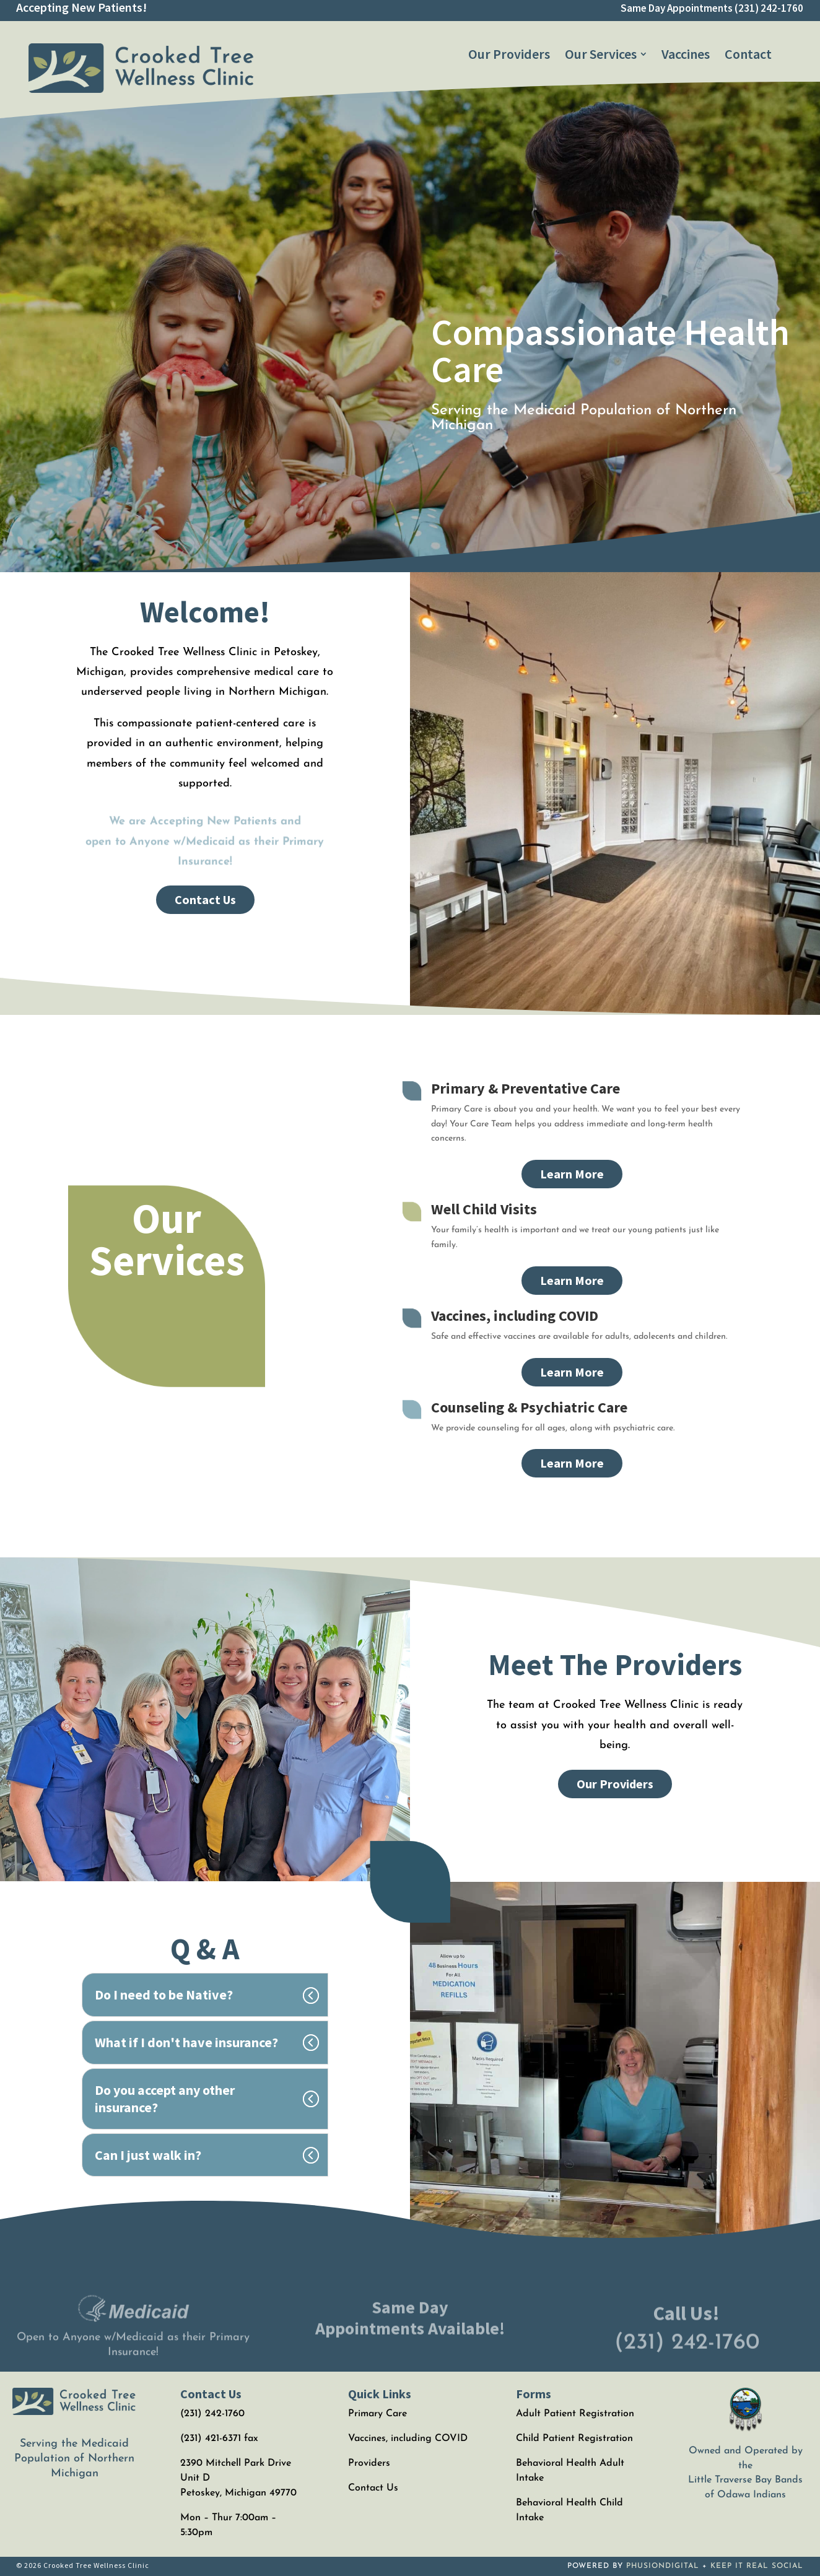 The width and height of the screenshot is (820, 2576). Describe the element at coordinates (529, 1407) in the screenshot. I see `Counseling & Psychiatric Care` at that location.